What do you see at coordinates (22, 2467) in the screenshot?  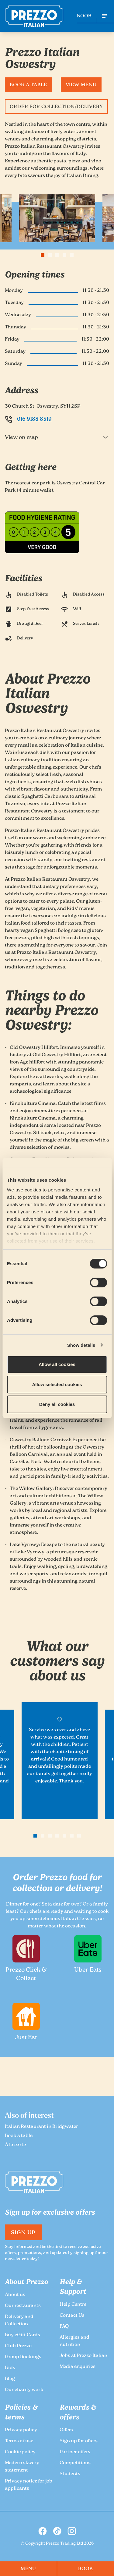 I see `Modern slavery statement` at bounding box center [22, 2467].